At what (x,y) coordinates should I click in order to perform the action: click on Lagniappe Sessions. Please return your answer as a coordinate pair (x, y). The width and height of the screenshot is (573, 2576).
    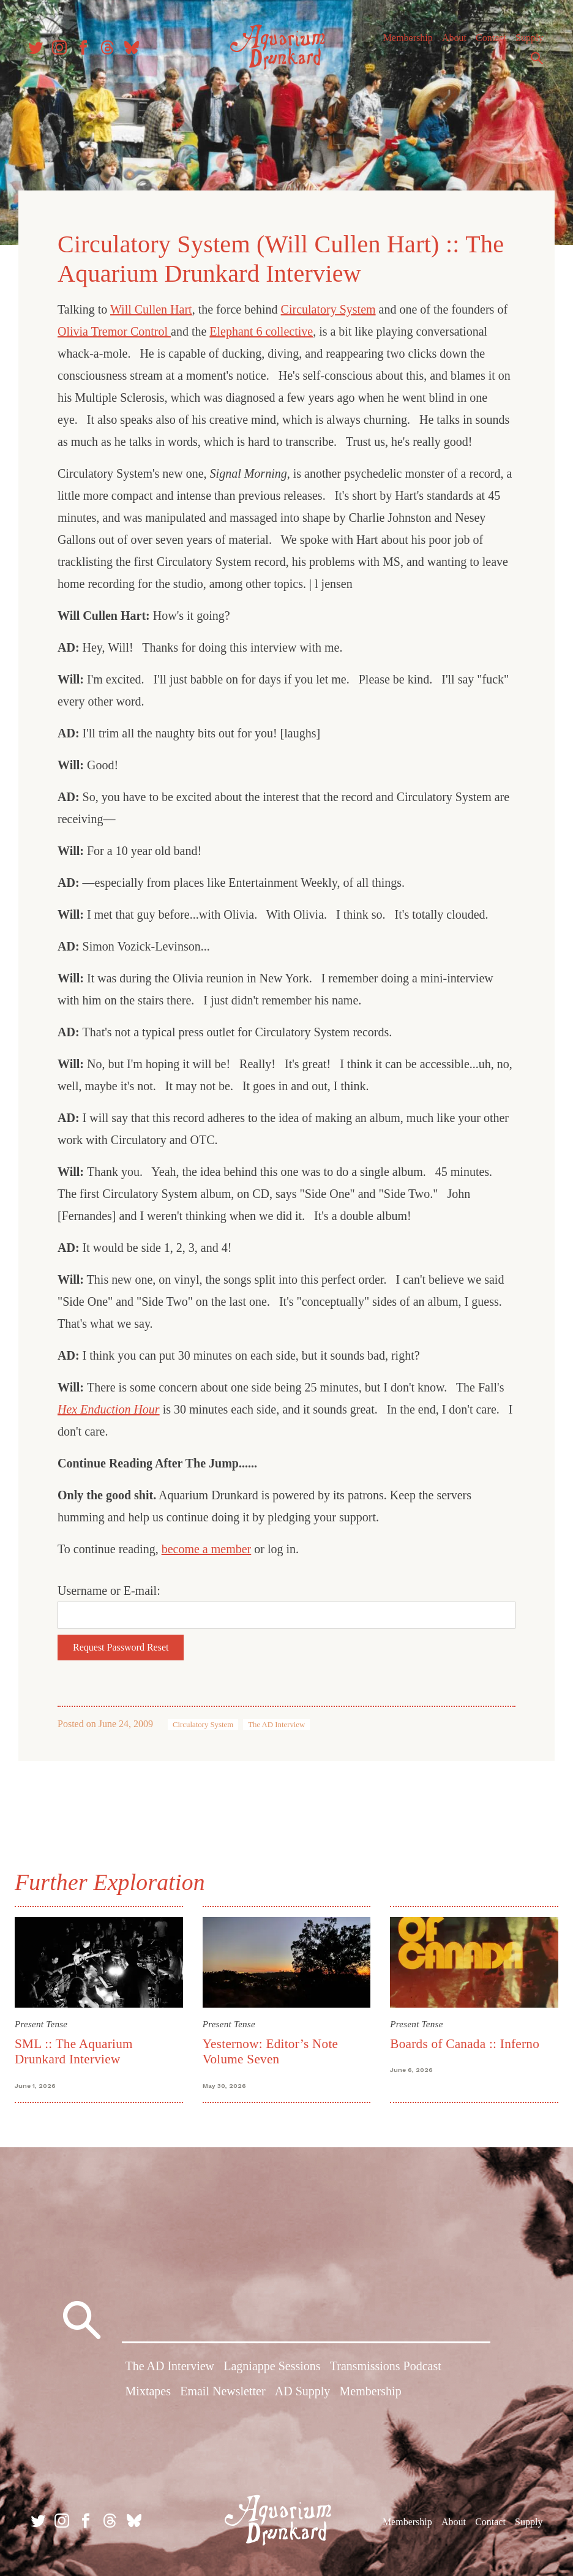
    Looking at the image, I should click on (271, 2368).